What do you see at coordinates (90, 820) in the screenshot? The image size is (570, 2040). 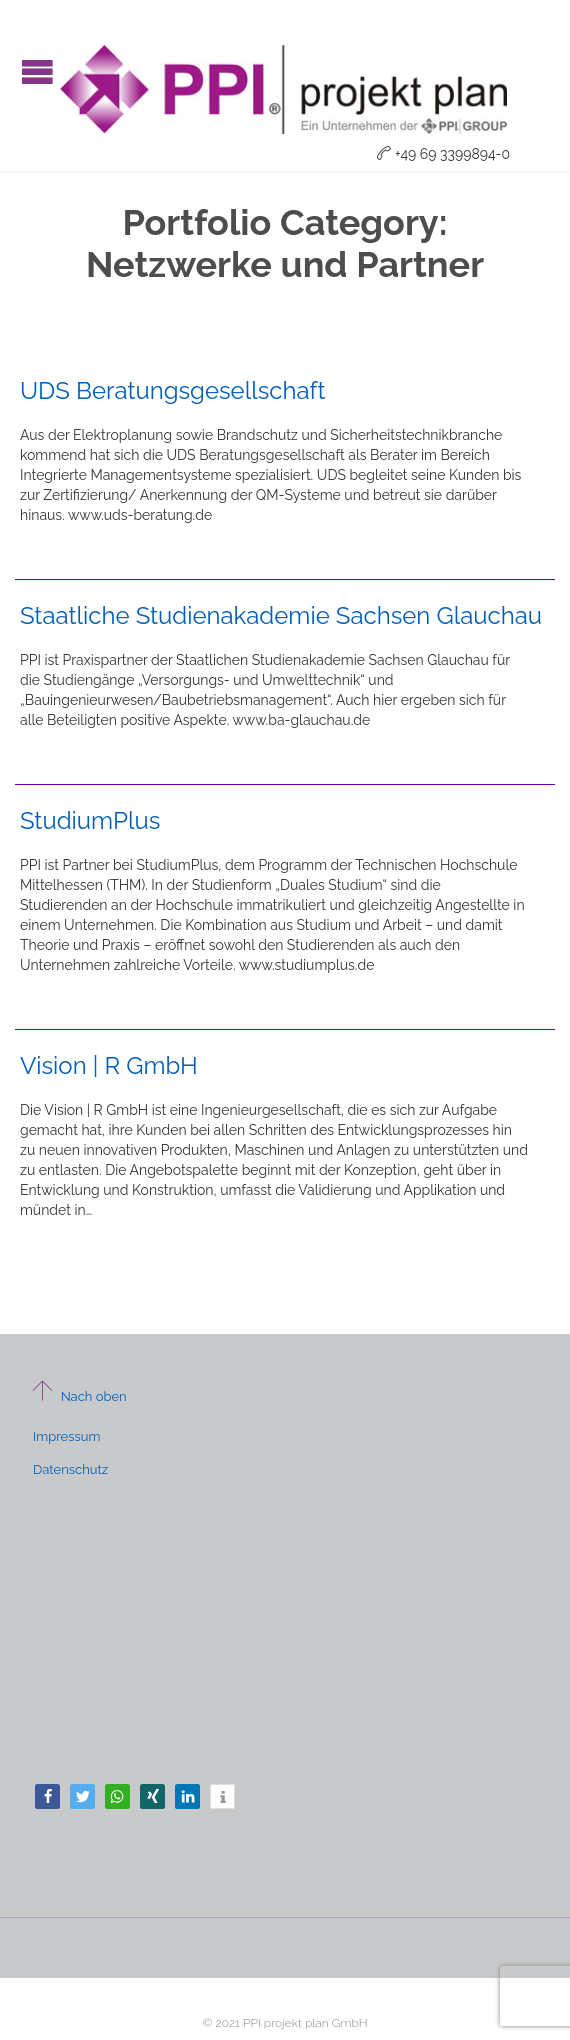 I see `StudiumPlus` at bounding box center [90, 820].